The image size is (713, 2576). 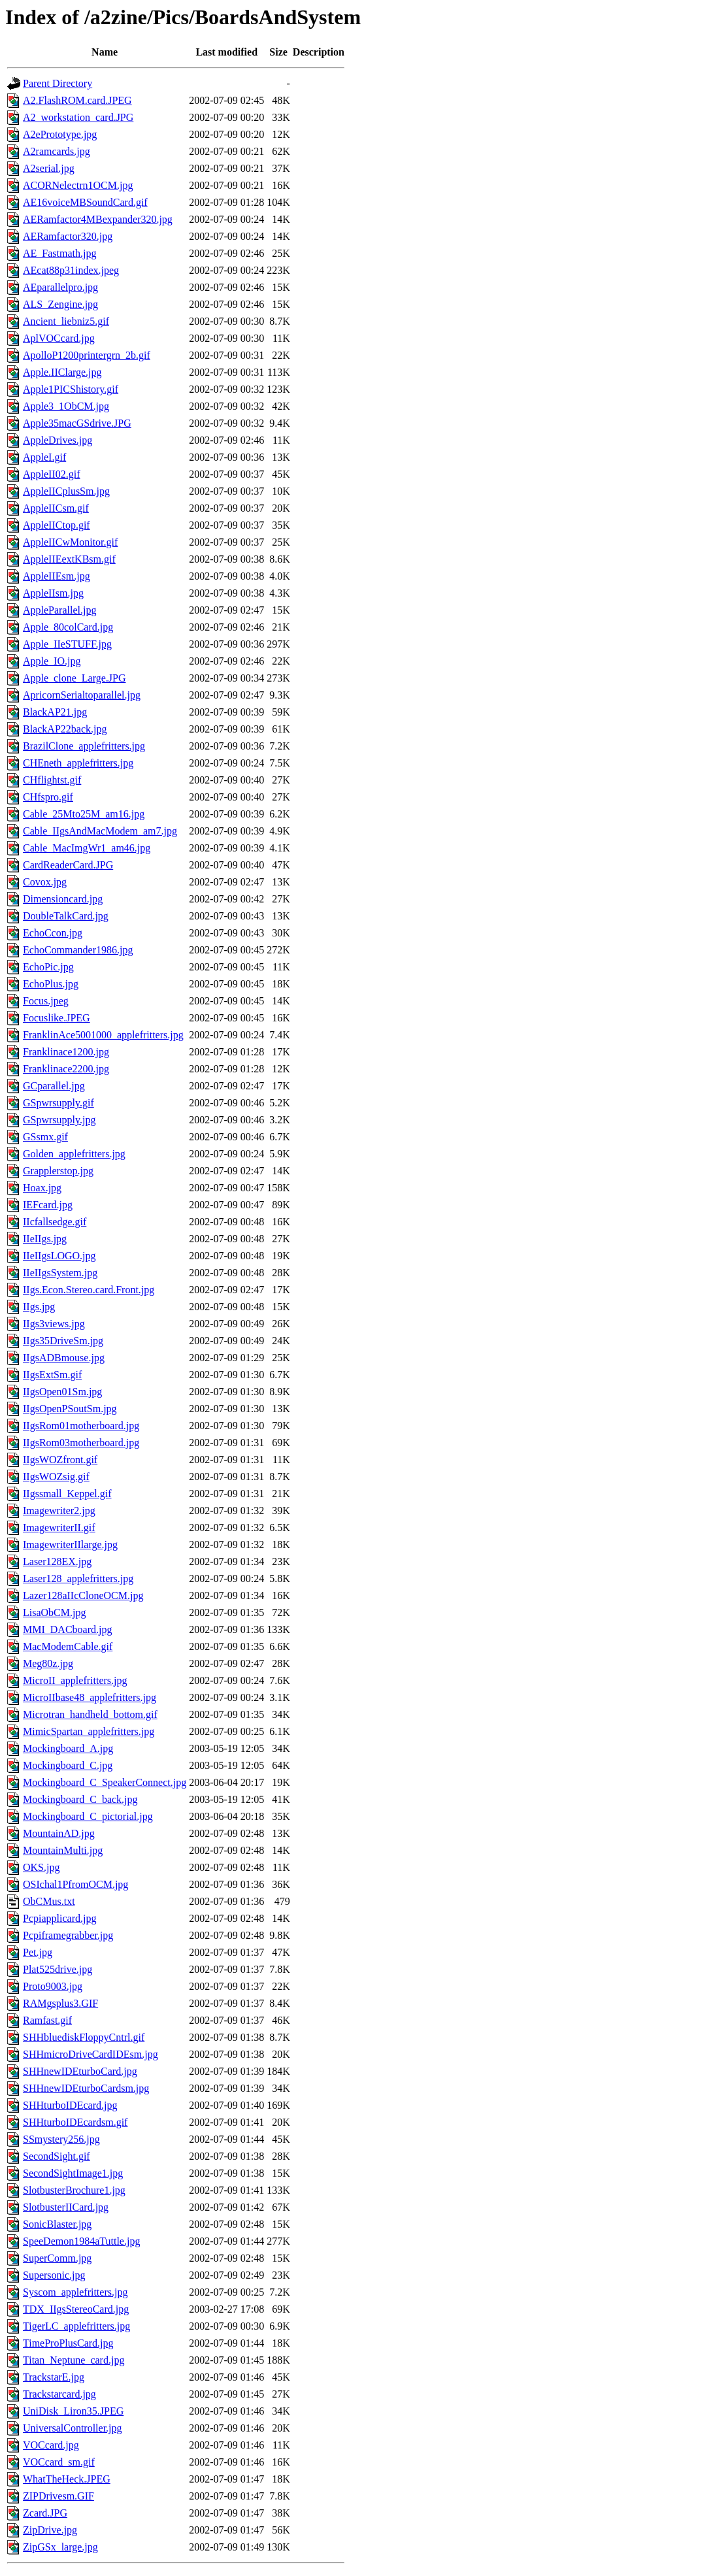 I want to click on SuperComm.jpg, so click(x=57, y=2258).